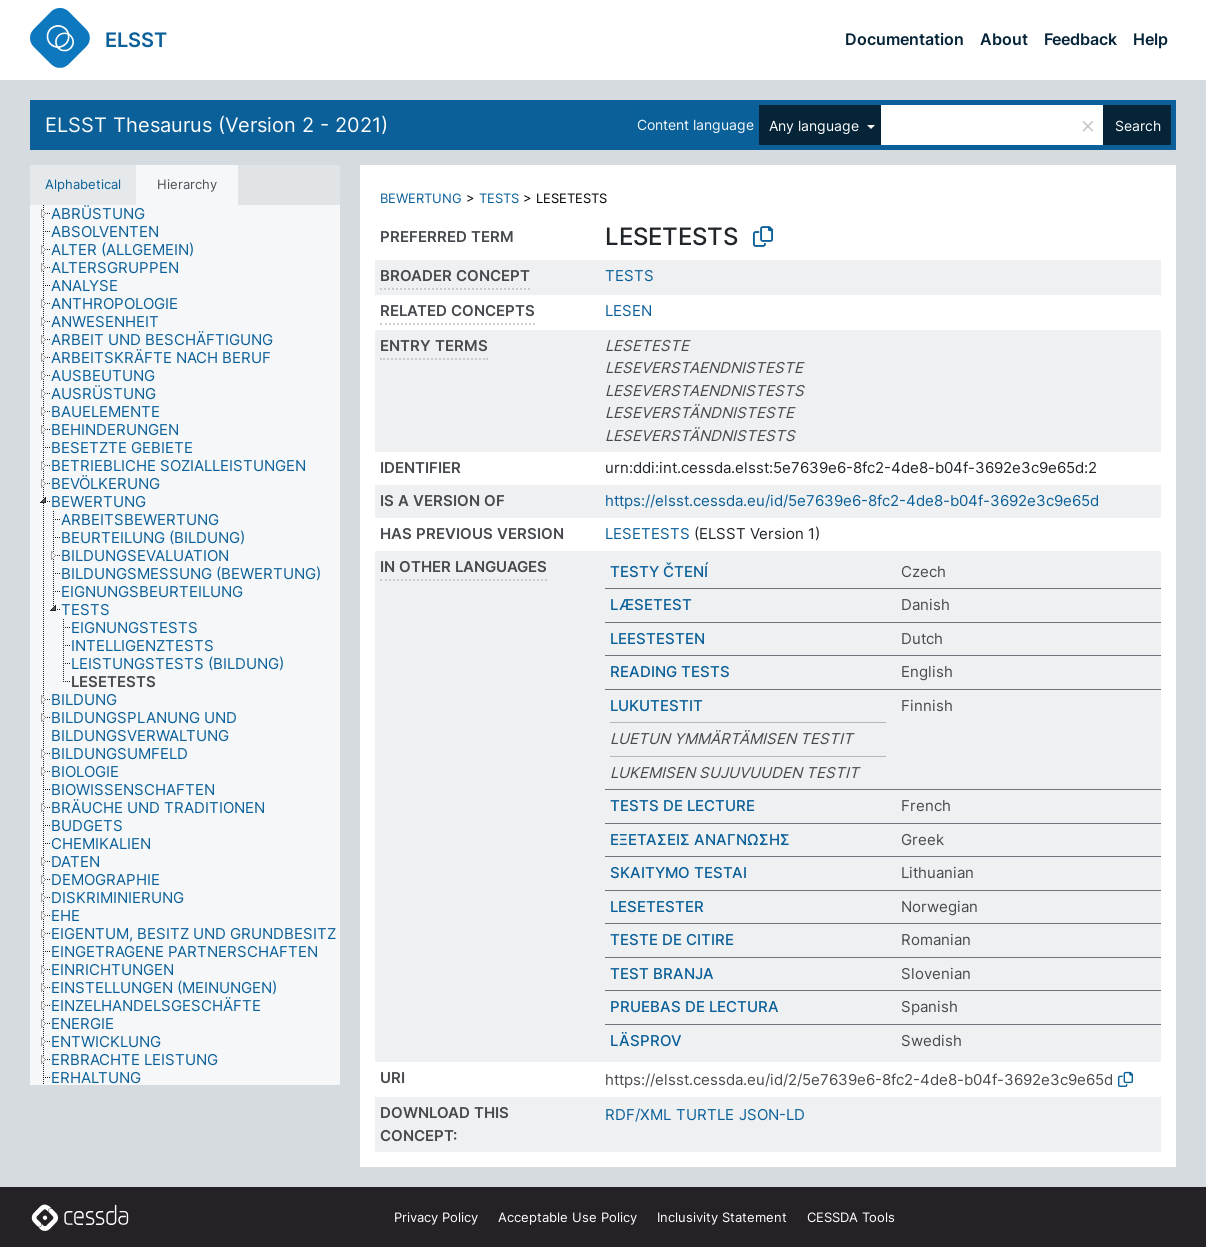 The height and width of the screenshot is (1247, 1206). What do you see at coordinates (647, 533) in the screenshot?
I see `LESETESTS` at bounding box center [647, 533].